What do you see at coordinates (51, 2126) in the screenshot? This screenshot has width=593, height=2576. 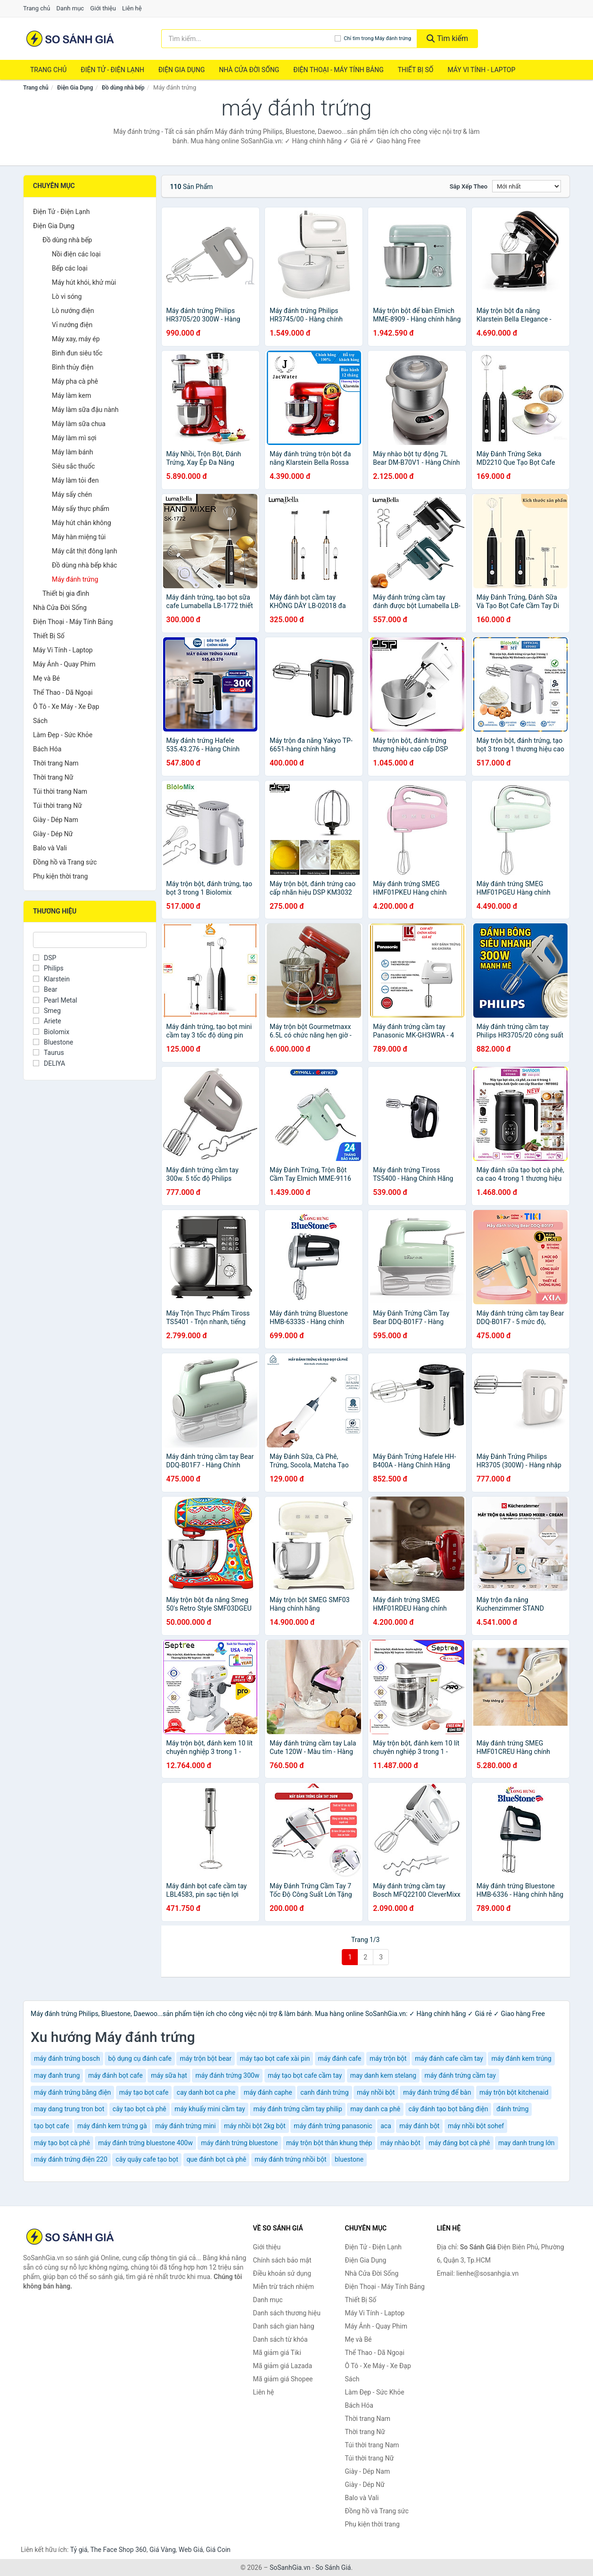 I see `tạo bọt cafe` at bounding box center [51, 2126].